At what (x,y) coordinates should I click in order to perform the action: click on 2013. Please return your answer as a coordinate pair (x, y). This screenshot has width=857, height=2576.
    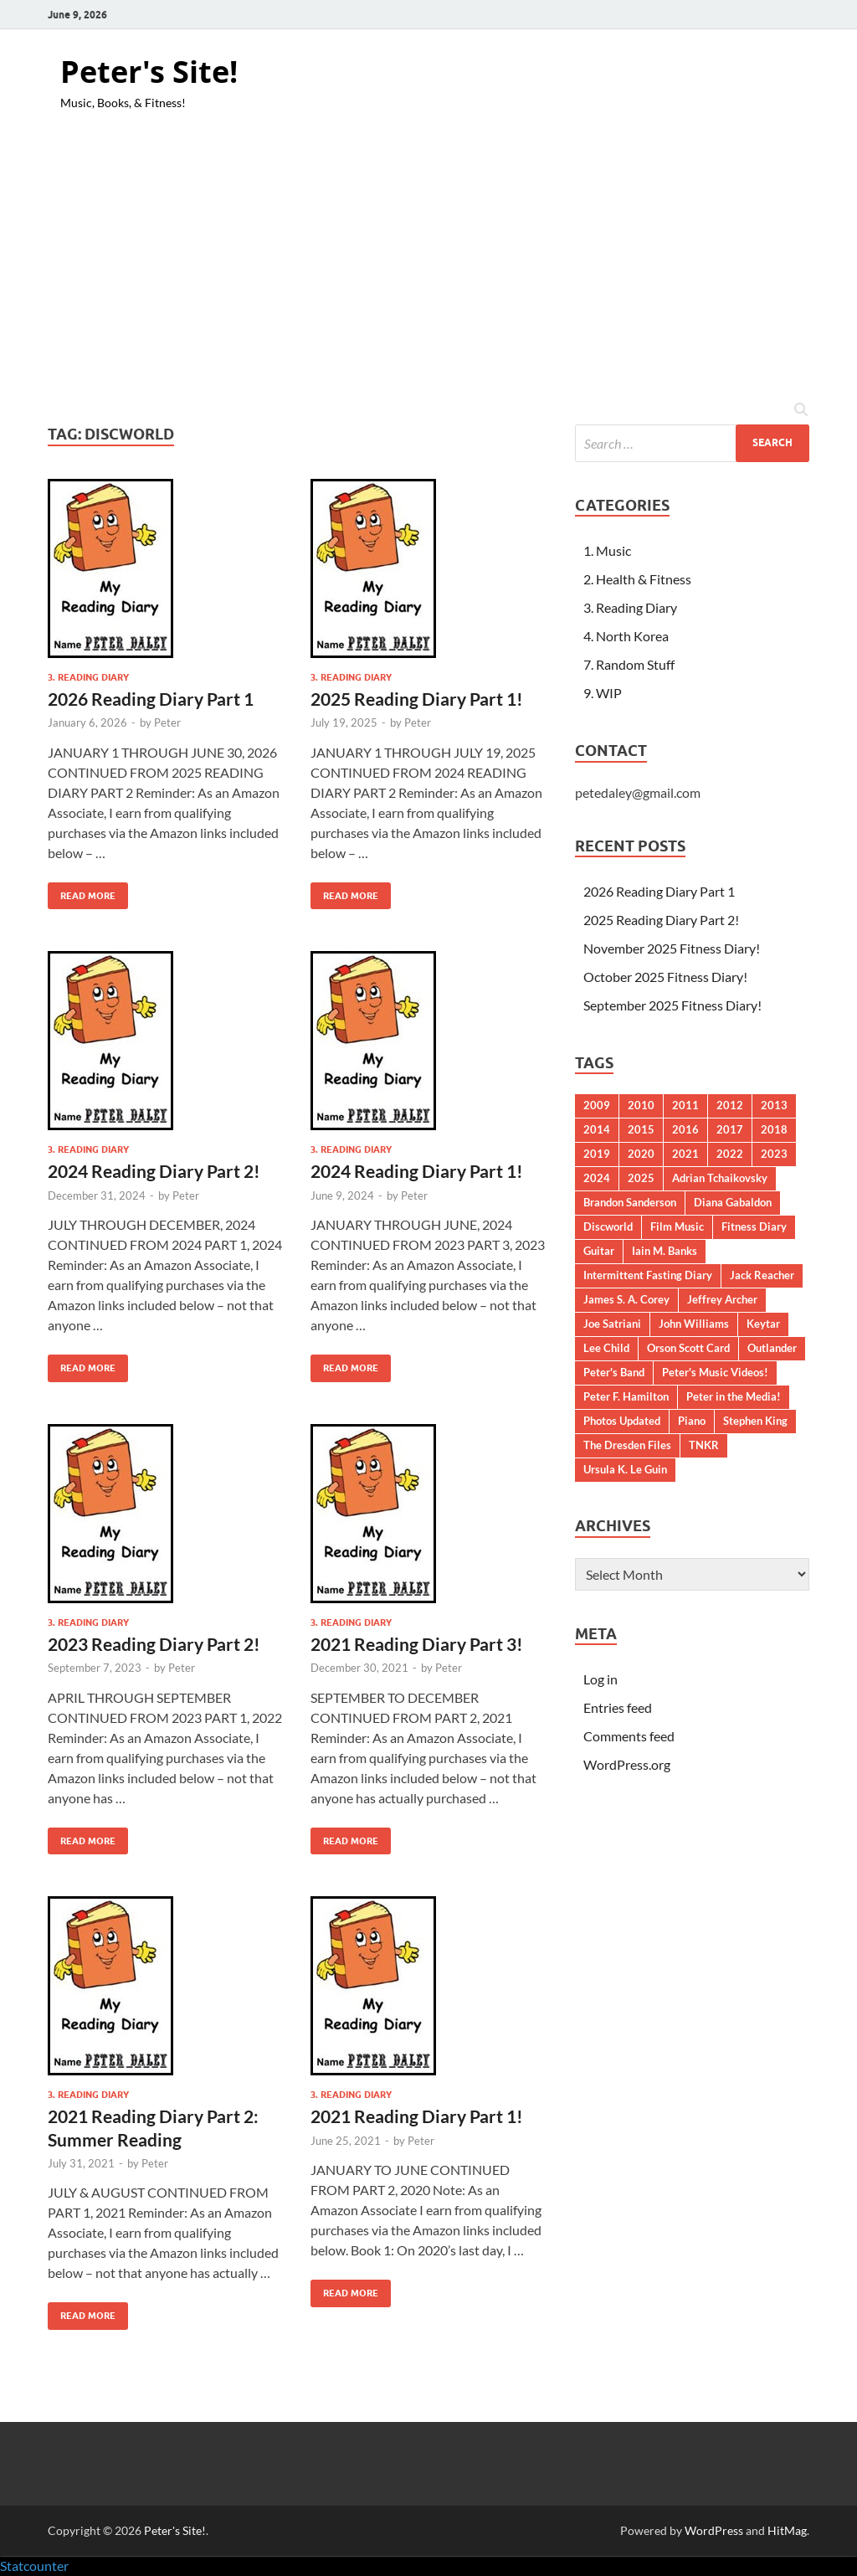
    Looking at the image, I should click on (774, 1105).